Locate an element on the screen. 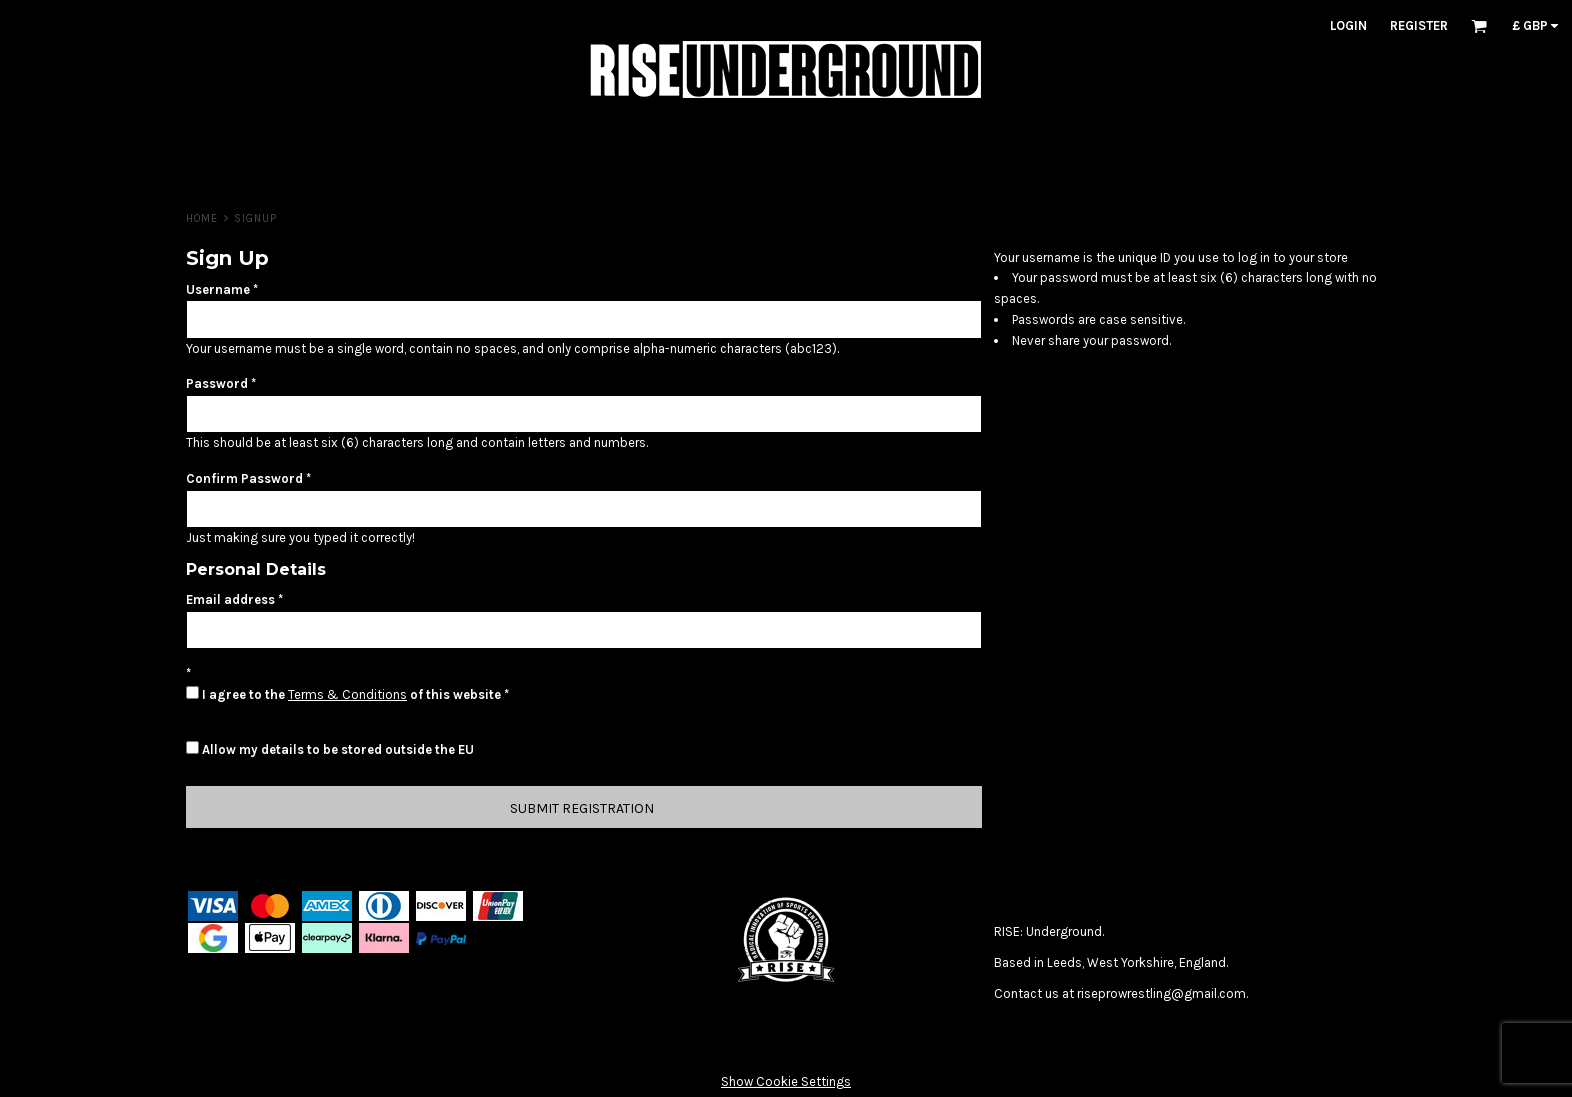 The height and width of the screenshot is (1097, 1572). Show Cookie Settings is located at coordinates (786, 1081).